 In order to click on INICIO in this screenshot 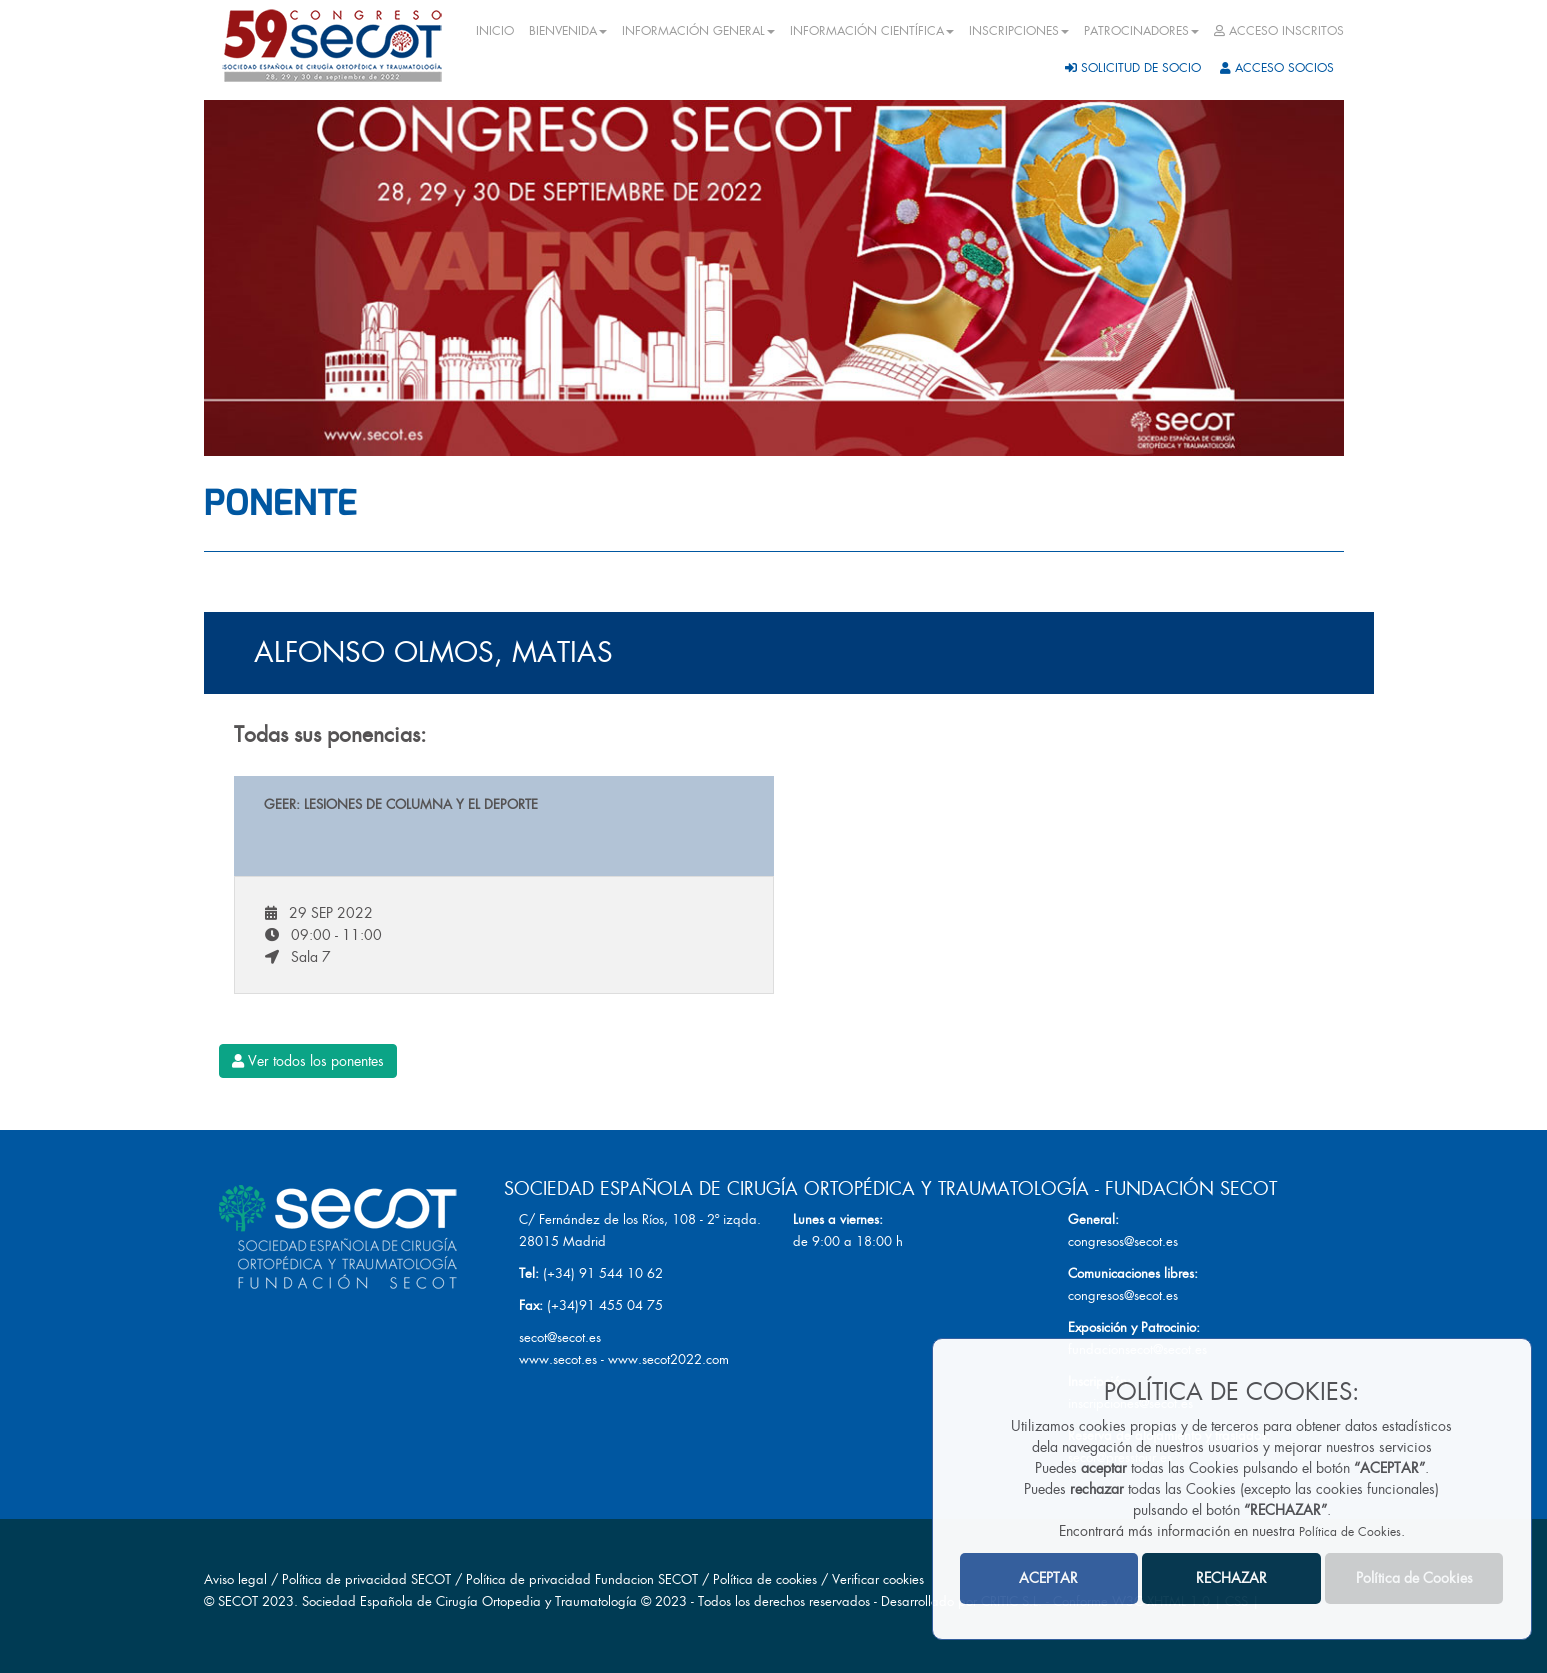, I will do `click(495, 31)`.